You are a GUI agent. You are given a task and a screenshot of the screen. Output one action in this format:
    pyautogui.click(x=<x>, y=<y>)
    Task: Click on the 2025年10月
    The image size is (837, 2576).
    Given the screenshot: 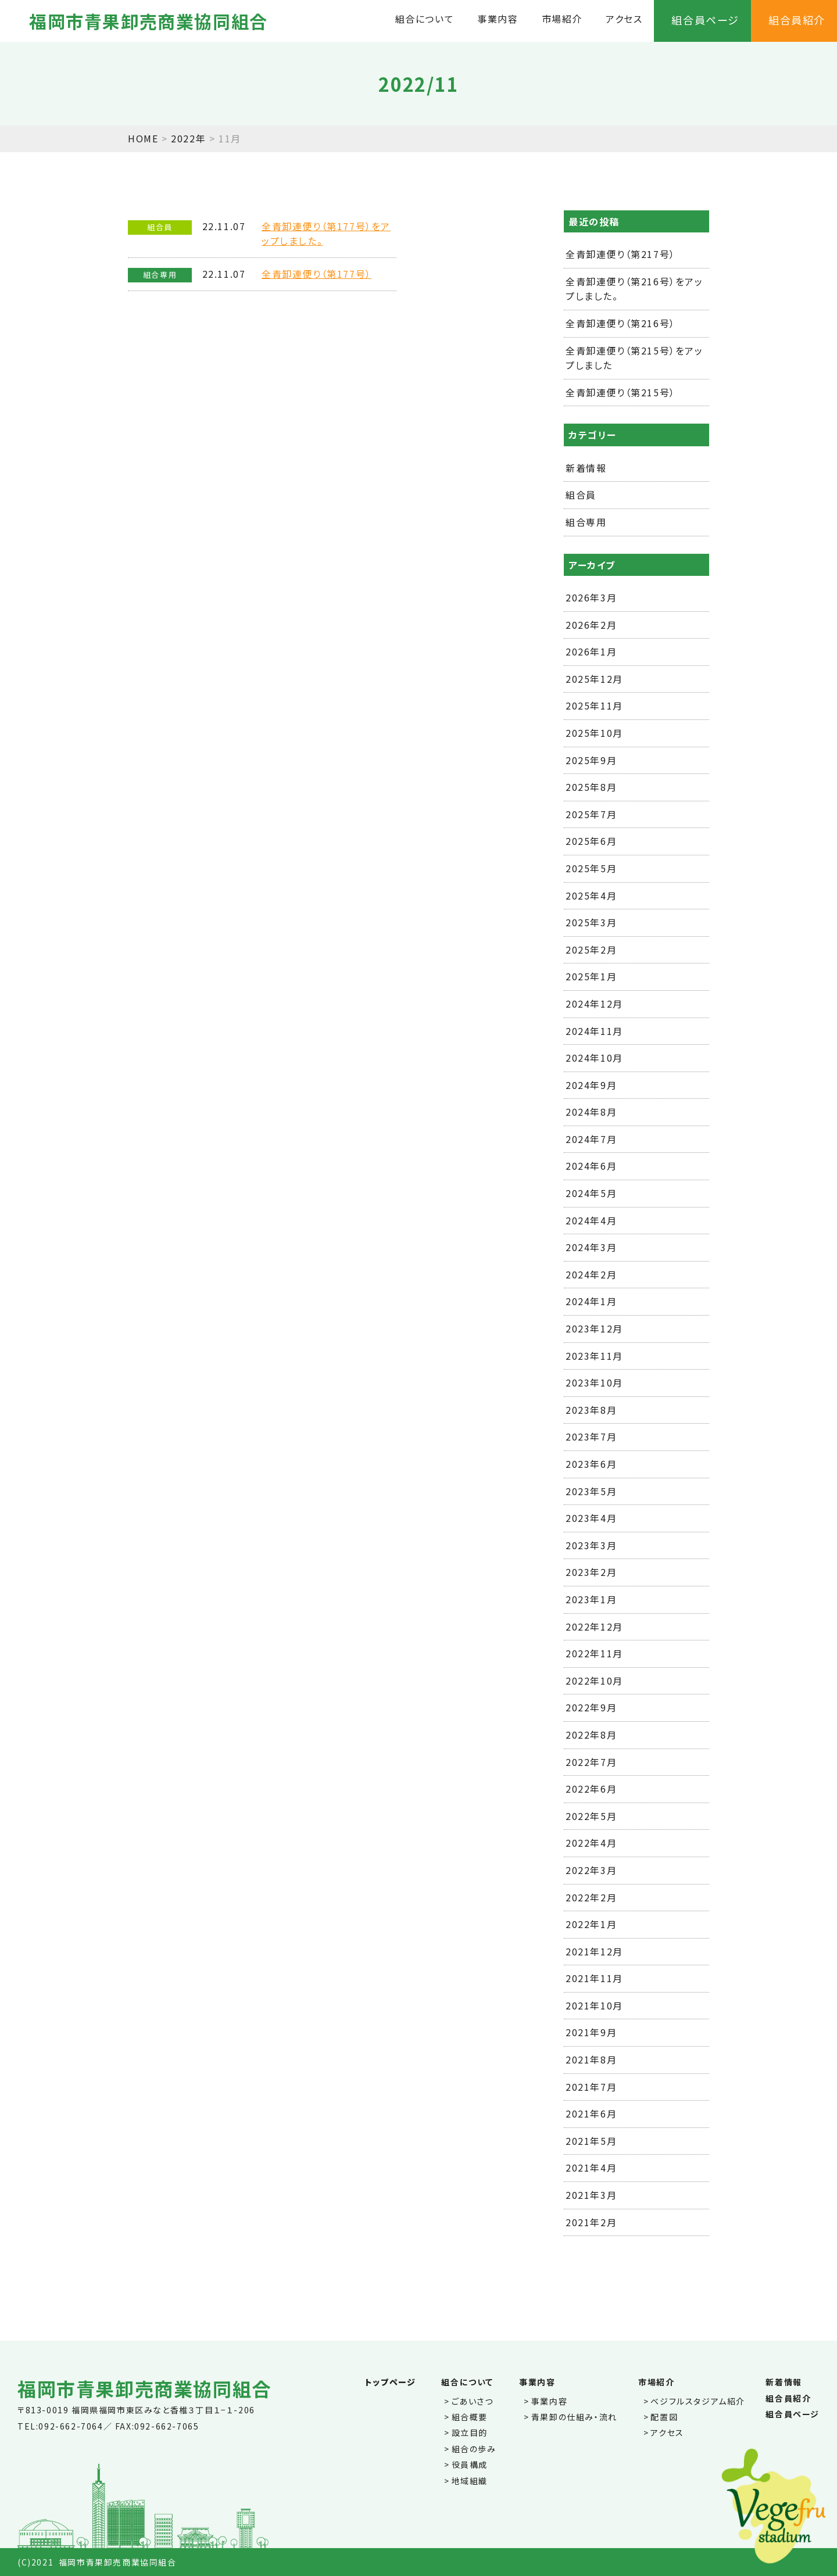 What is the action you would take?
    pyautogui.click(x=594, y=733)
    